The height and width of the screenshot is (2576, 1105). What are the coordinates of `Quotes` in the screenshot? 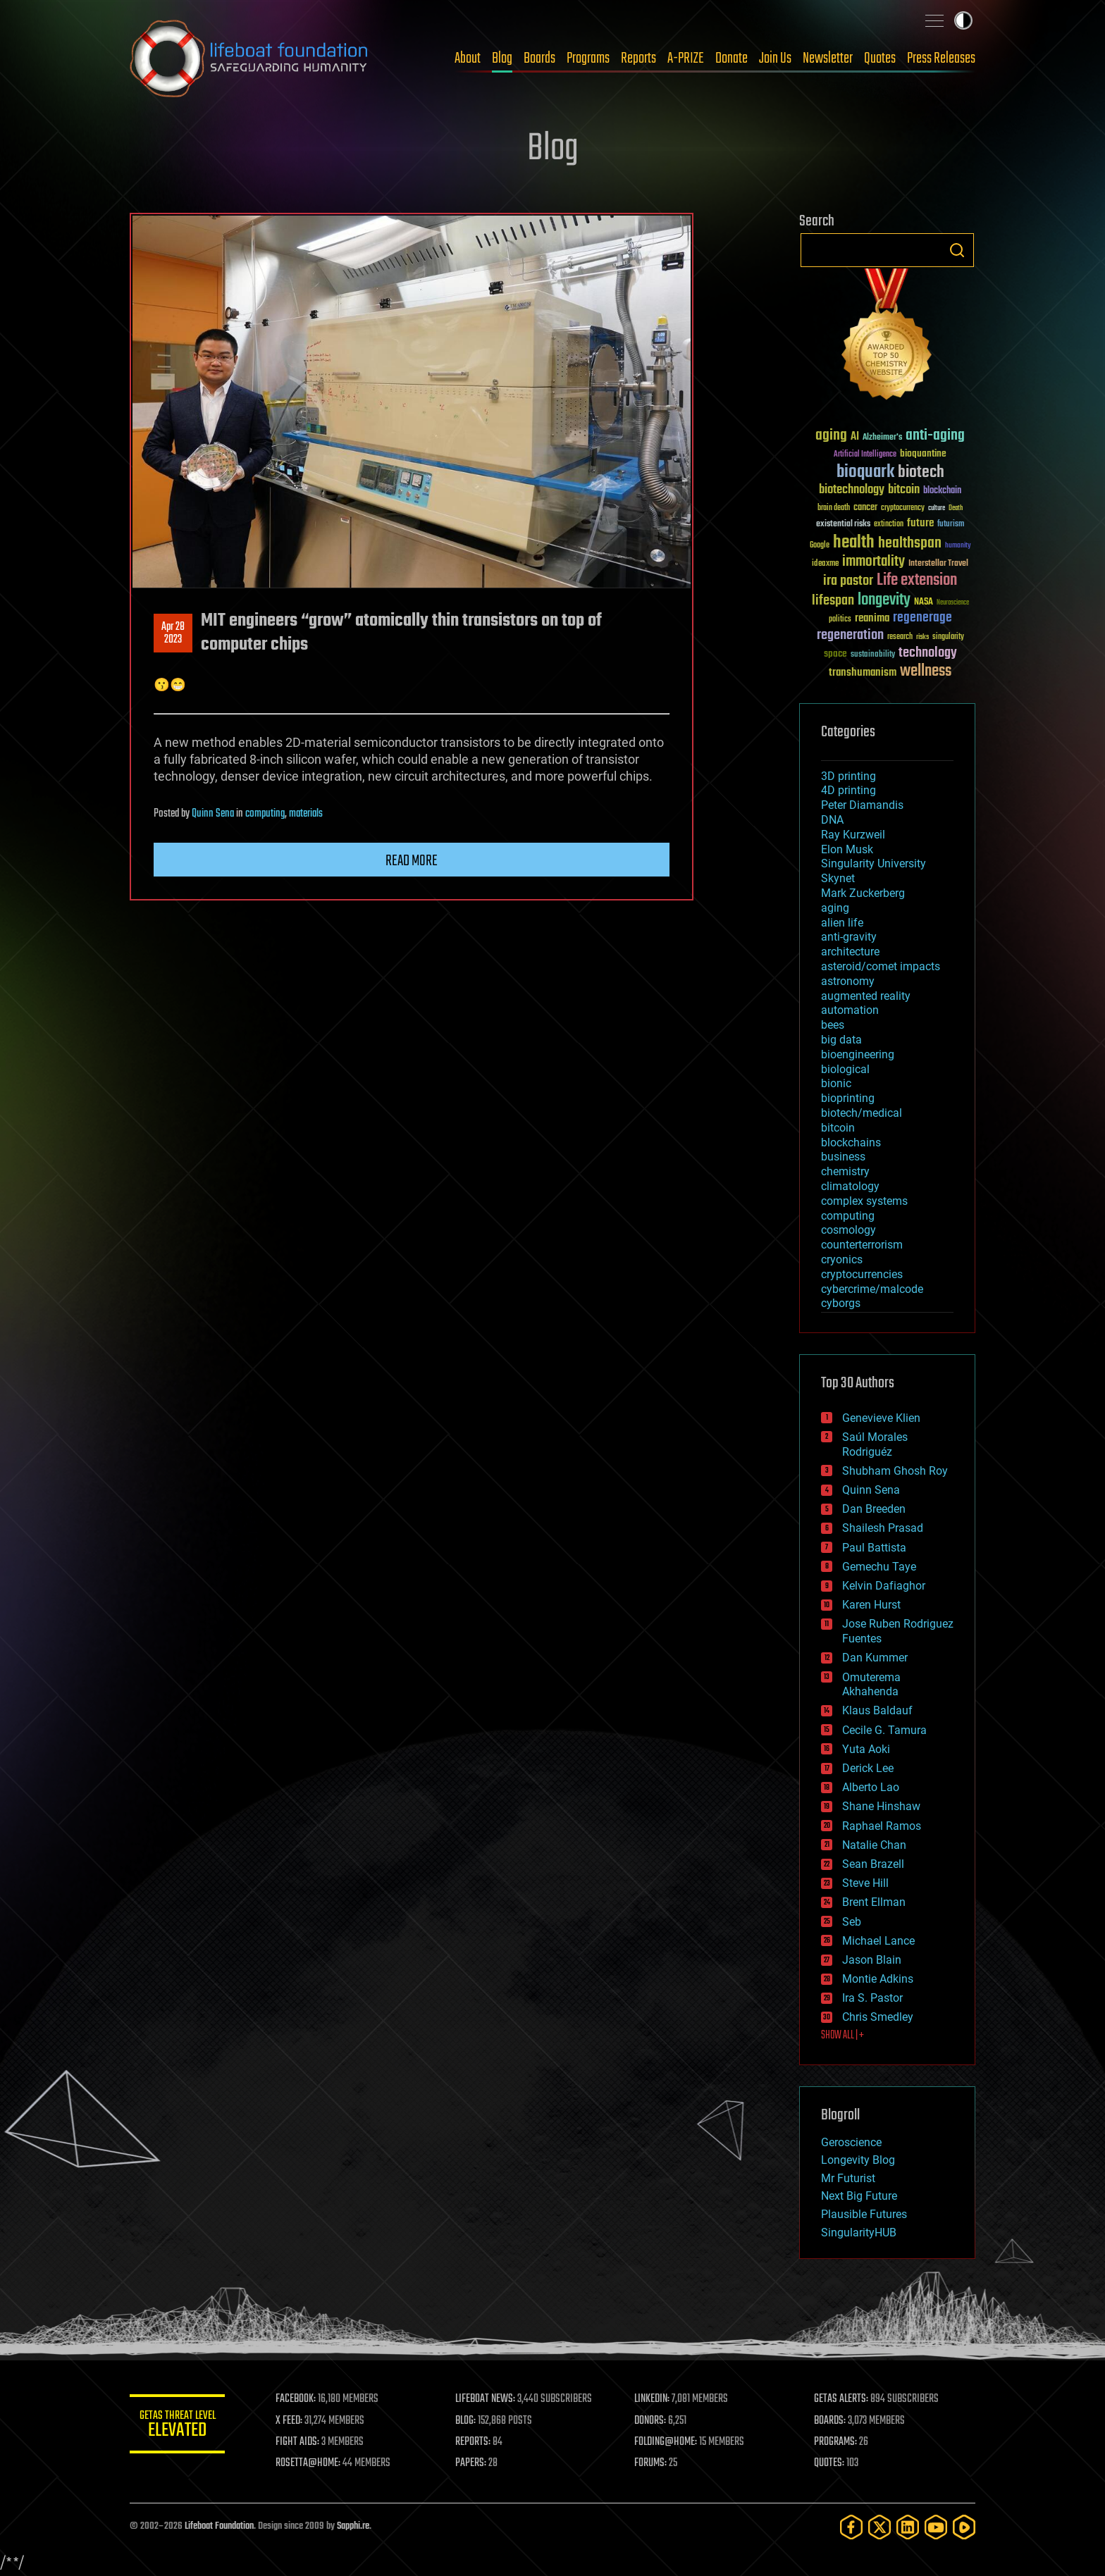 It's located at (880, 58).